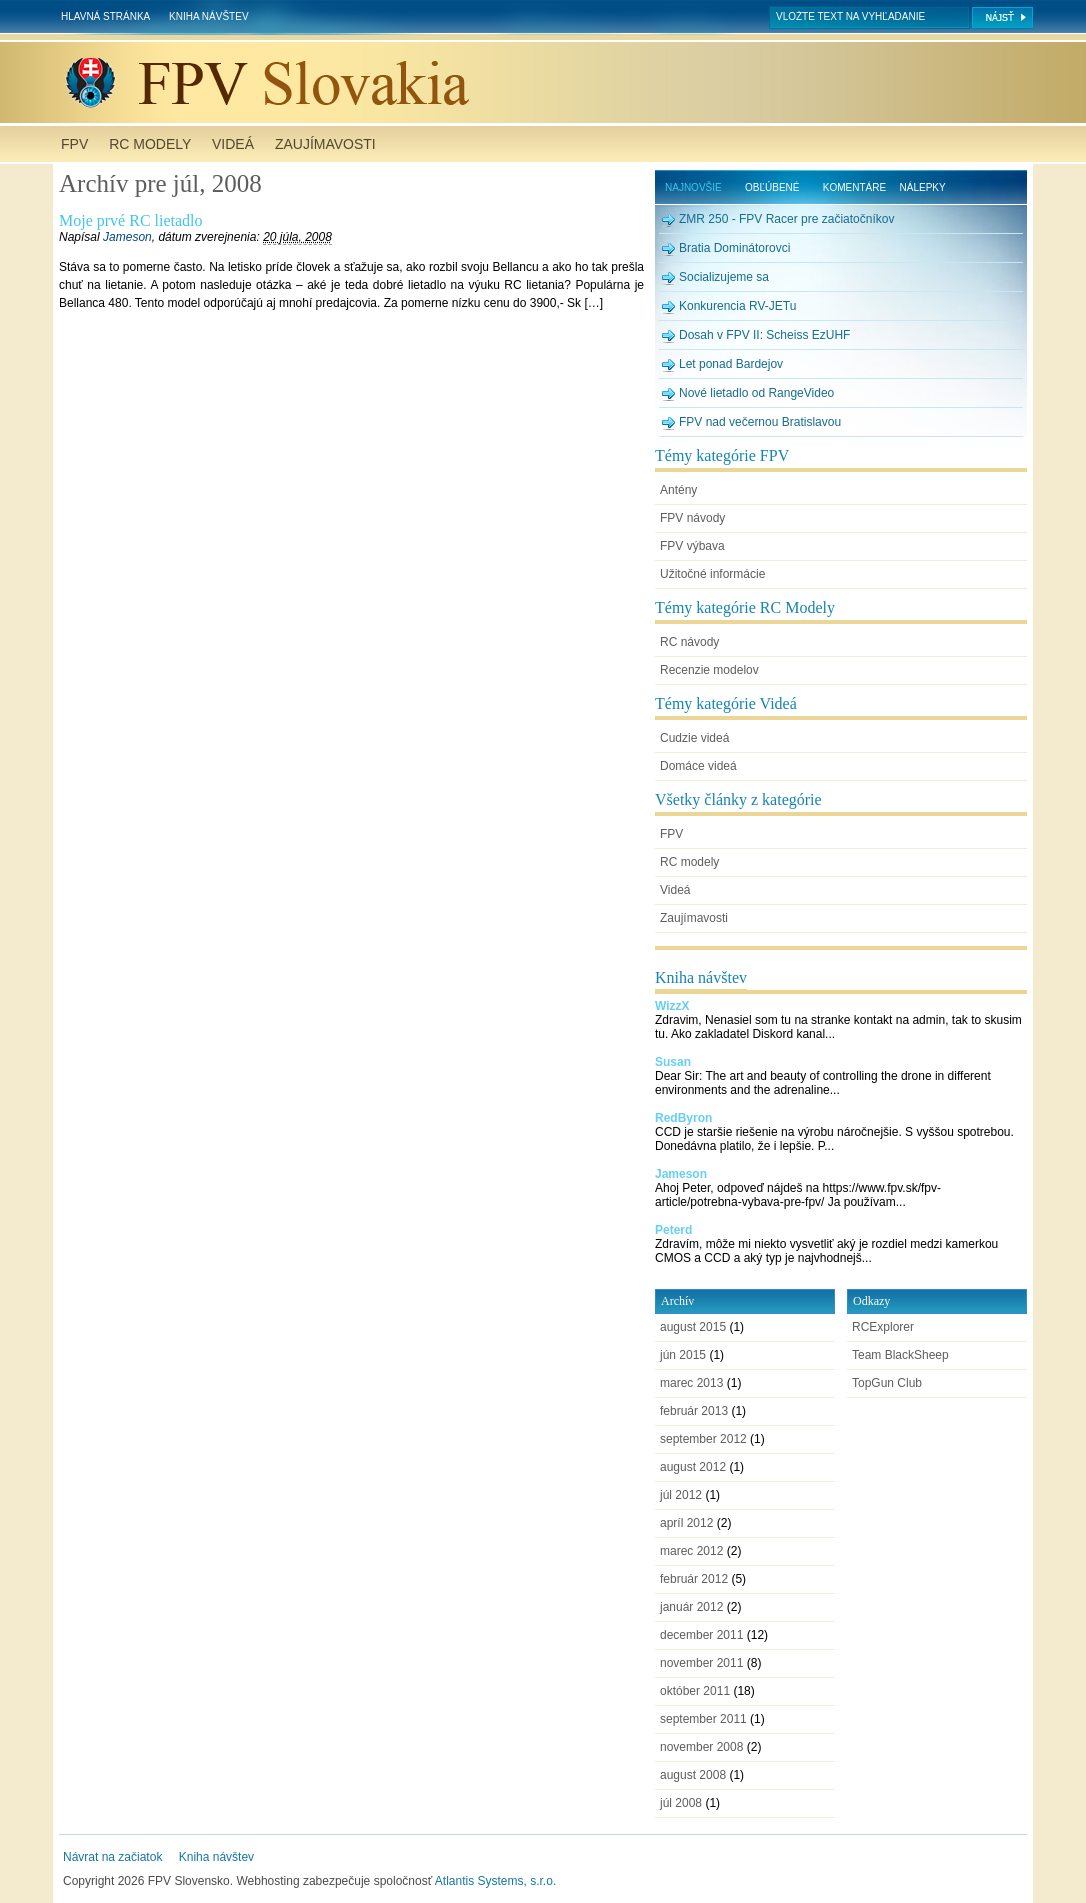  Describe the element at coordinates (887, 1383) in the screenshot. I see `TopGun Club` at that location.